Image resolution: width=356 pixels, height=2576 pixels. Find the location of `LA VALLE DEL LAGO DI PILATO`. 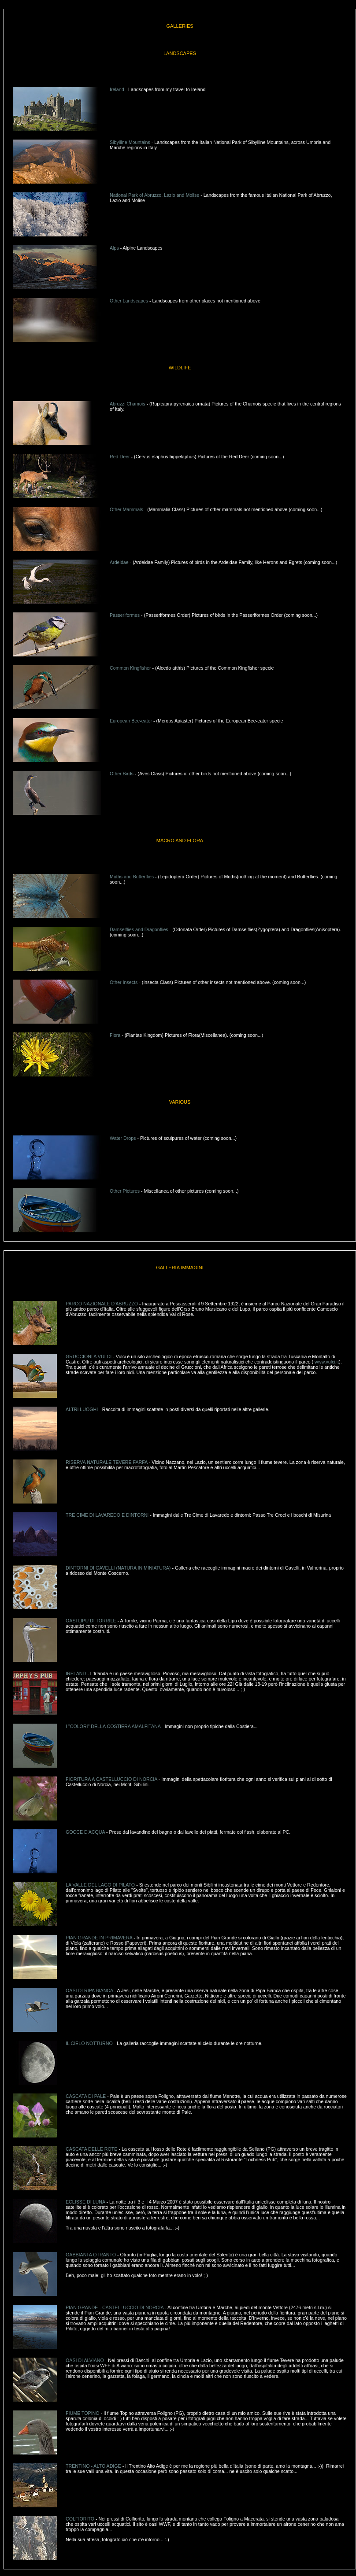

LA VALLE DEL LAGO DI PILATO is located at coordinates (101, 1884).